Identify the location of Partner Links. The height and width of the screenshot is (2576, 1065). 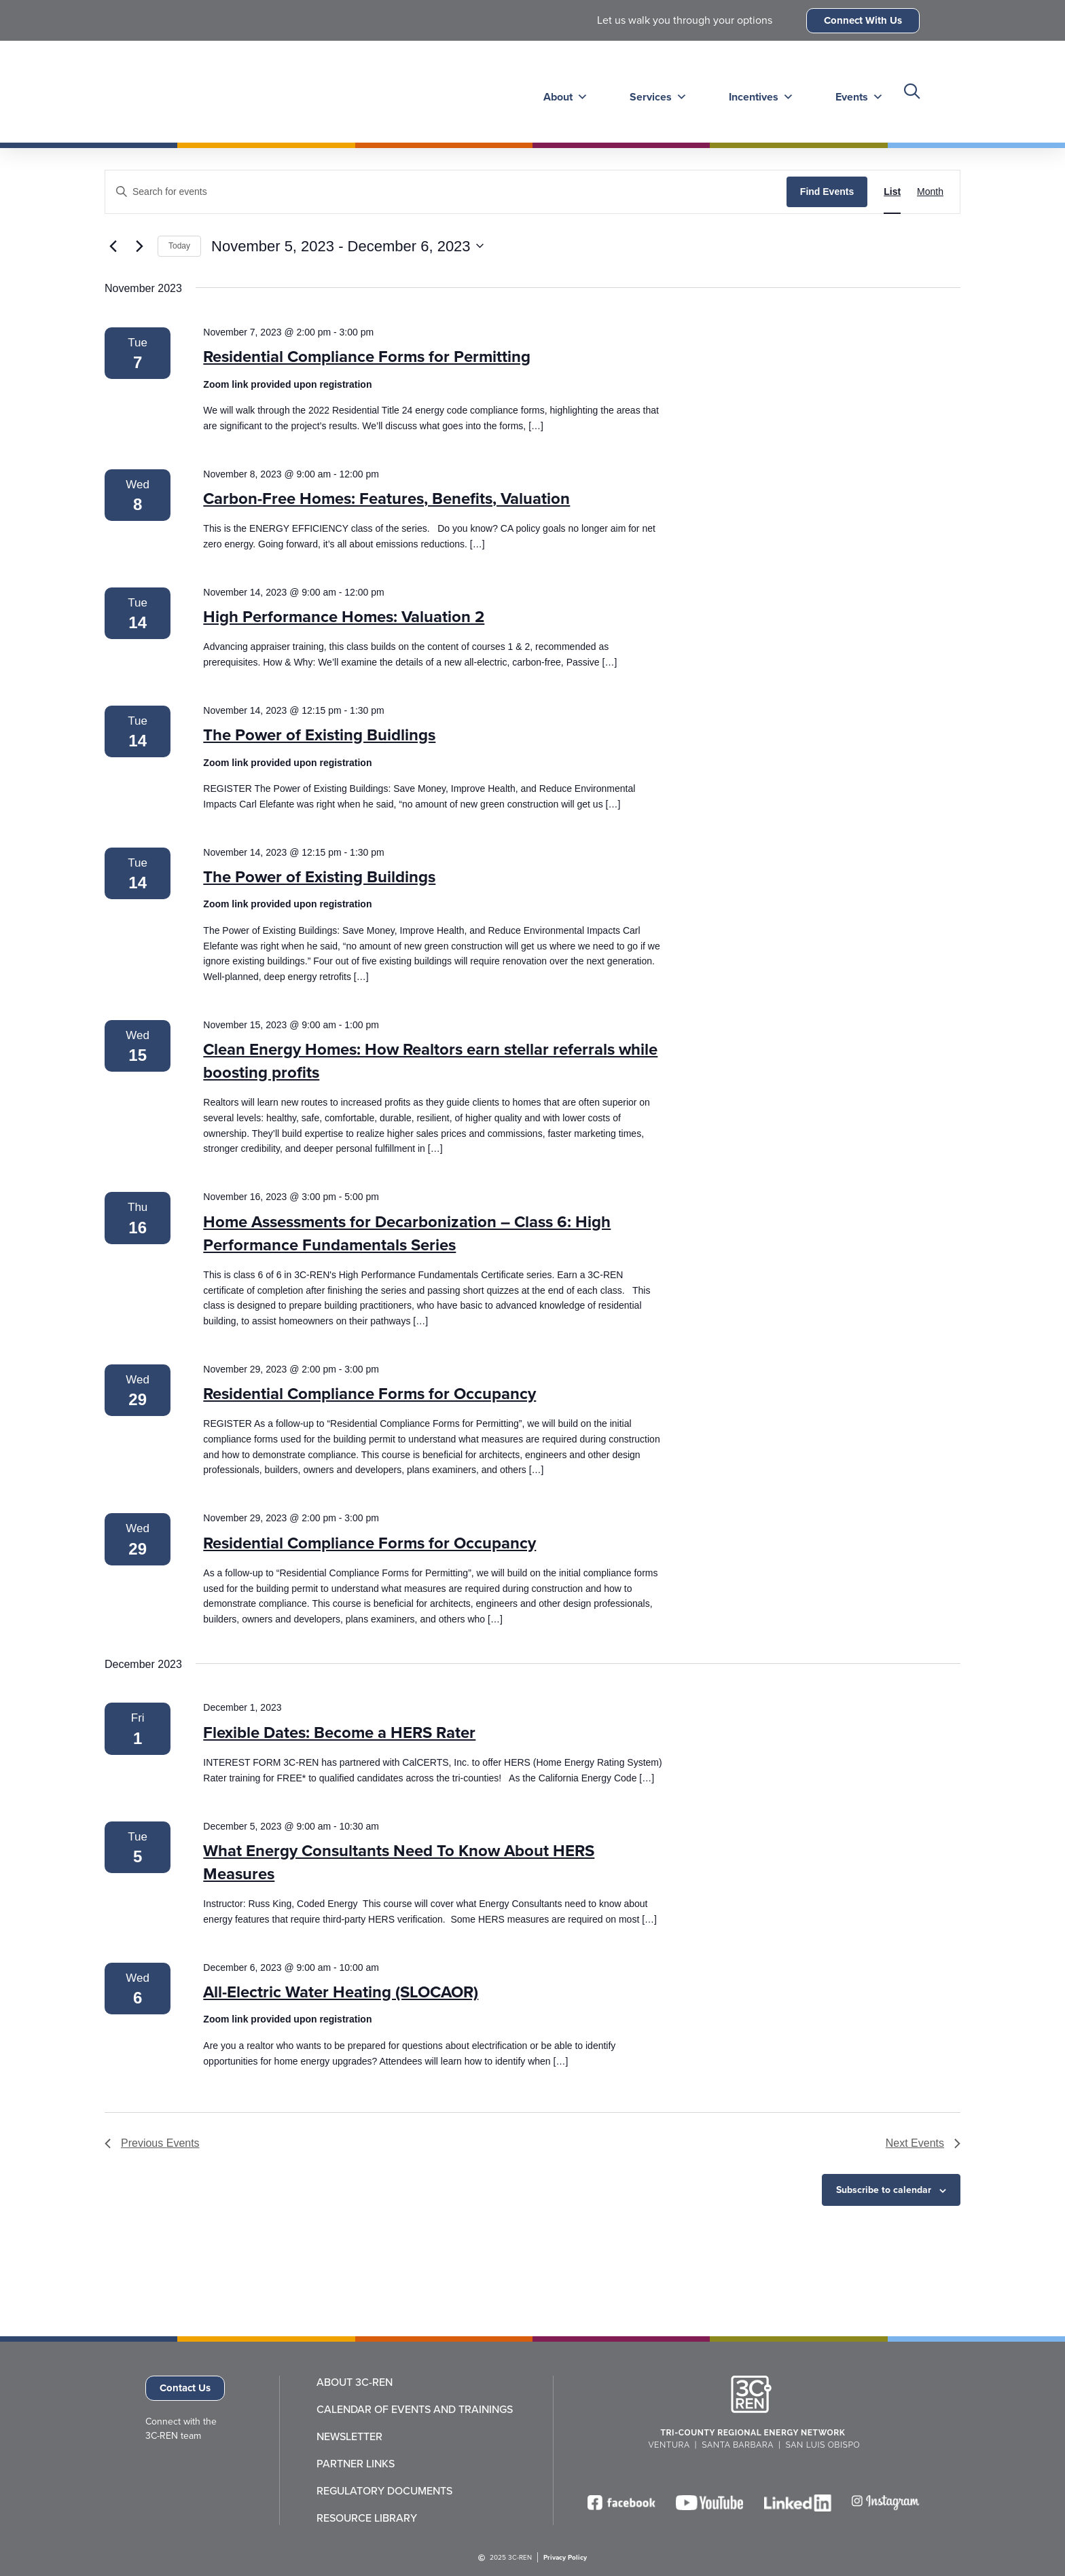
(356, 2464).